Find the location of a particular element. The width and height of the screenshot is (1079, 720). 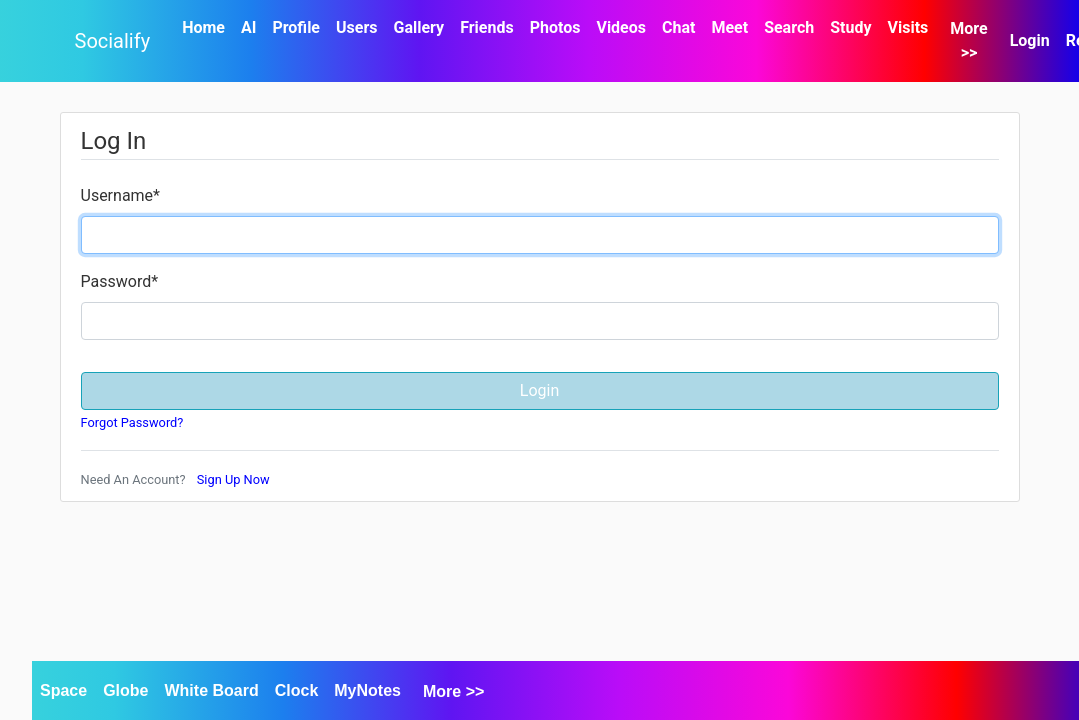

Username is located at coordinates (120, 195).